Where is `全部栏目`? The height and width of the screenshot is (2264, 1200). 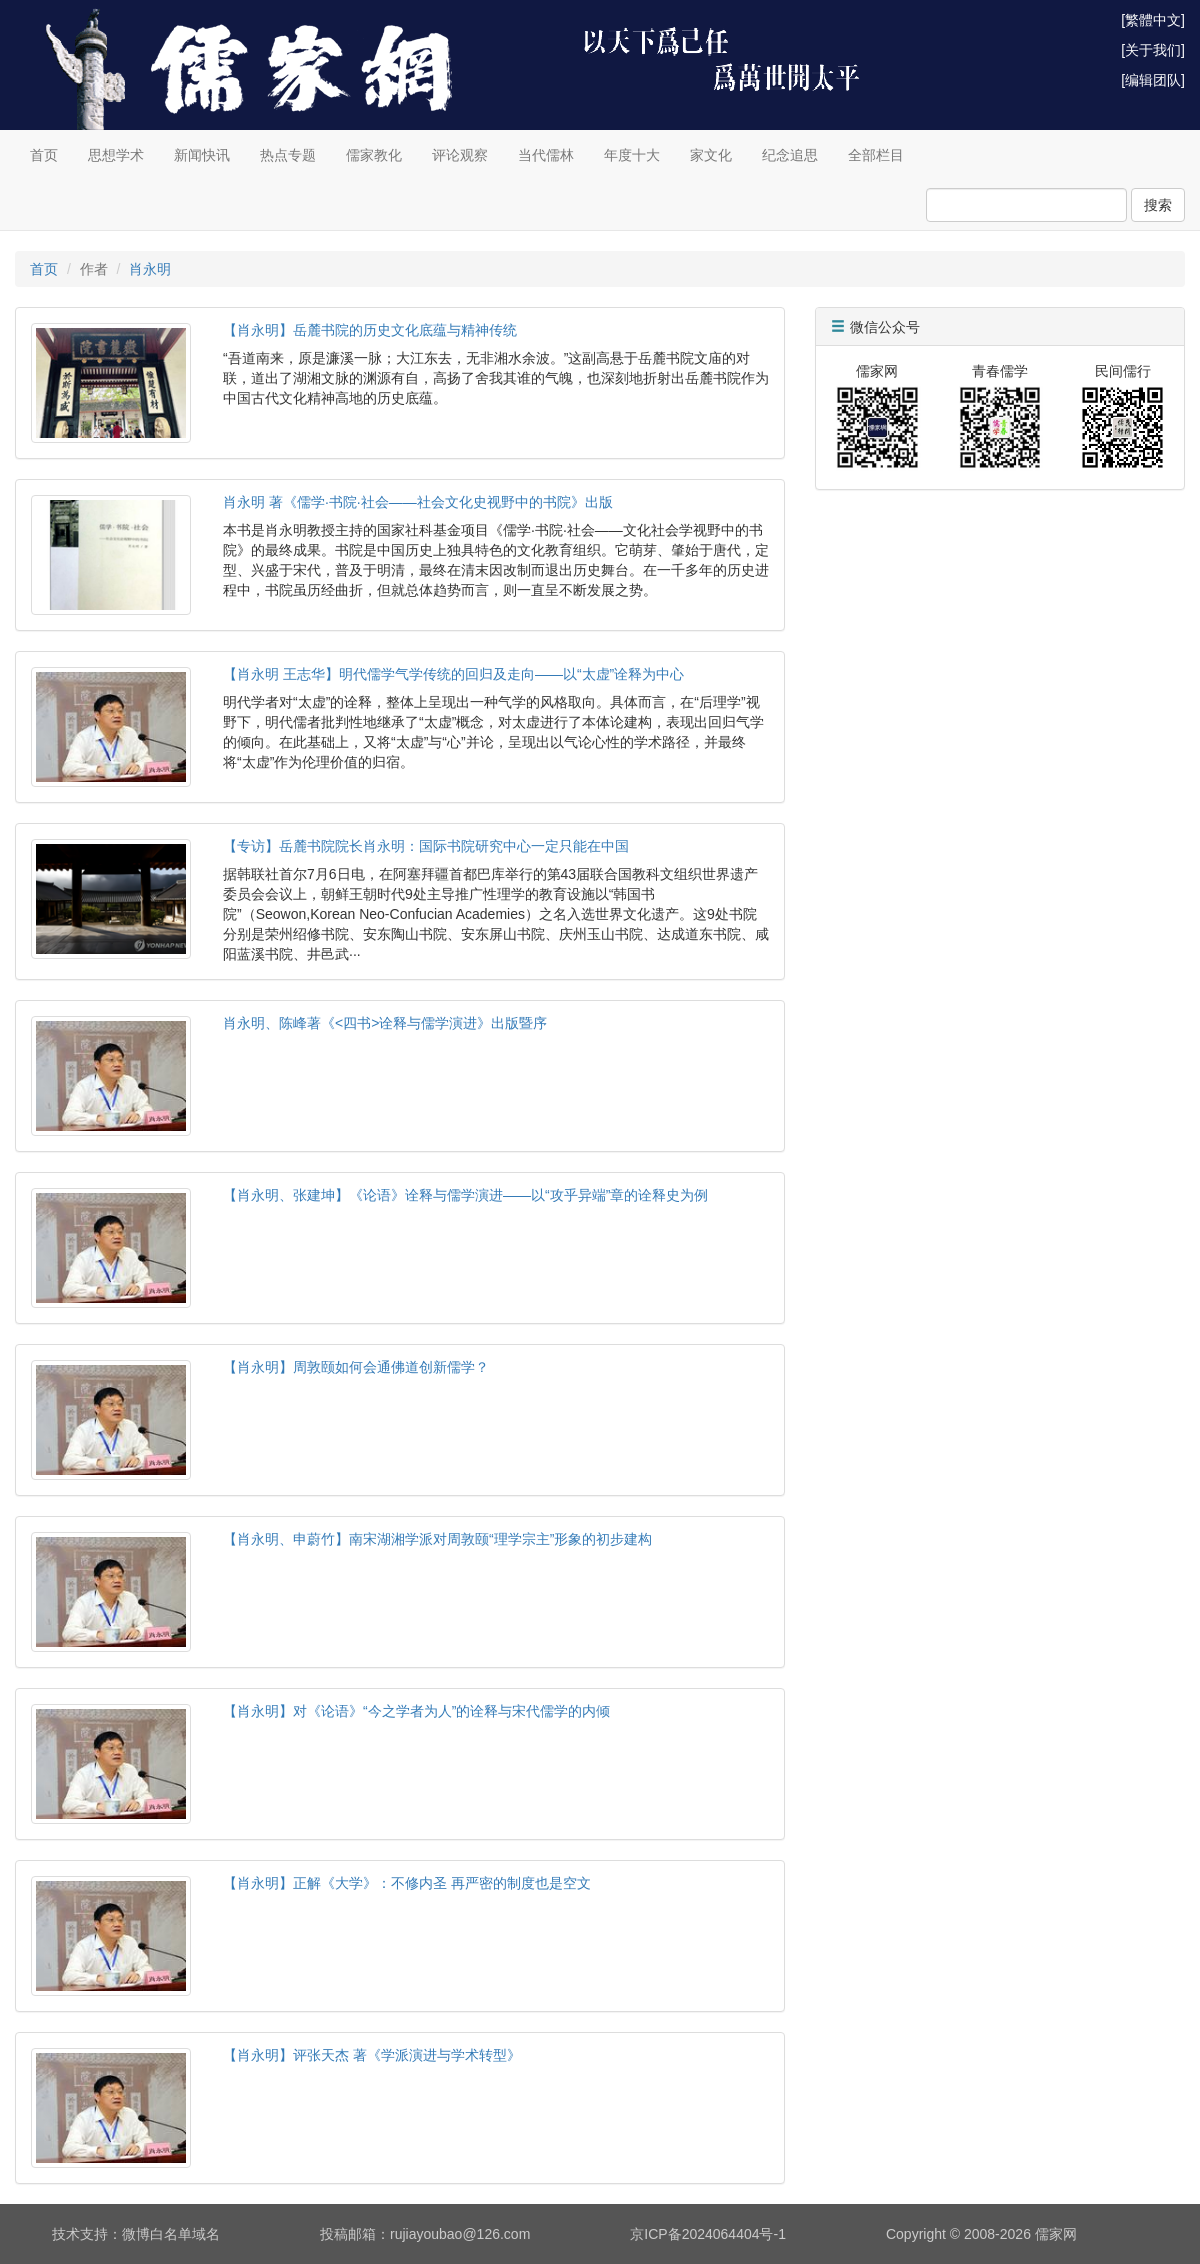 全部栏目 is located at coordinates (876, 155).